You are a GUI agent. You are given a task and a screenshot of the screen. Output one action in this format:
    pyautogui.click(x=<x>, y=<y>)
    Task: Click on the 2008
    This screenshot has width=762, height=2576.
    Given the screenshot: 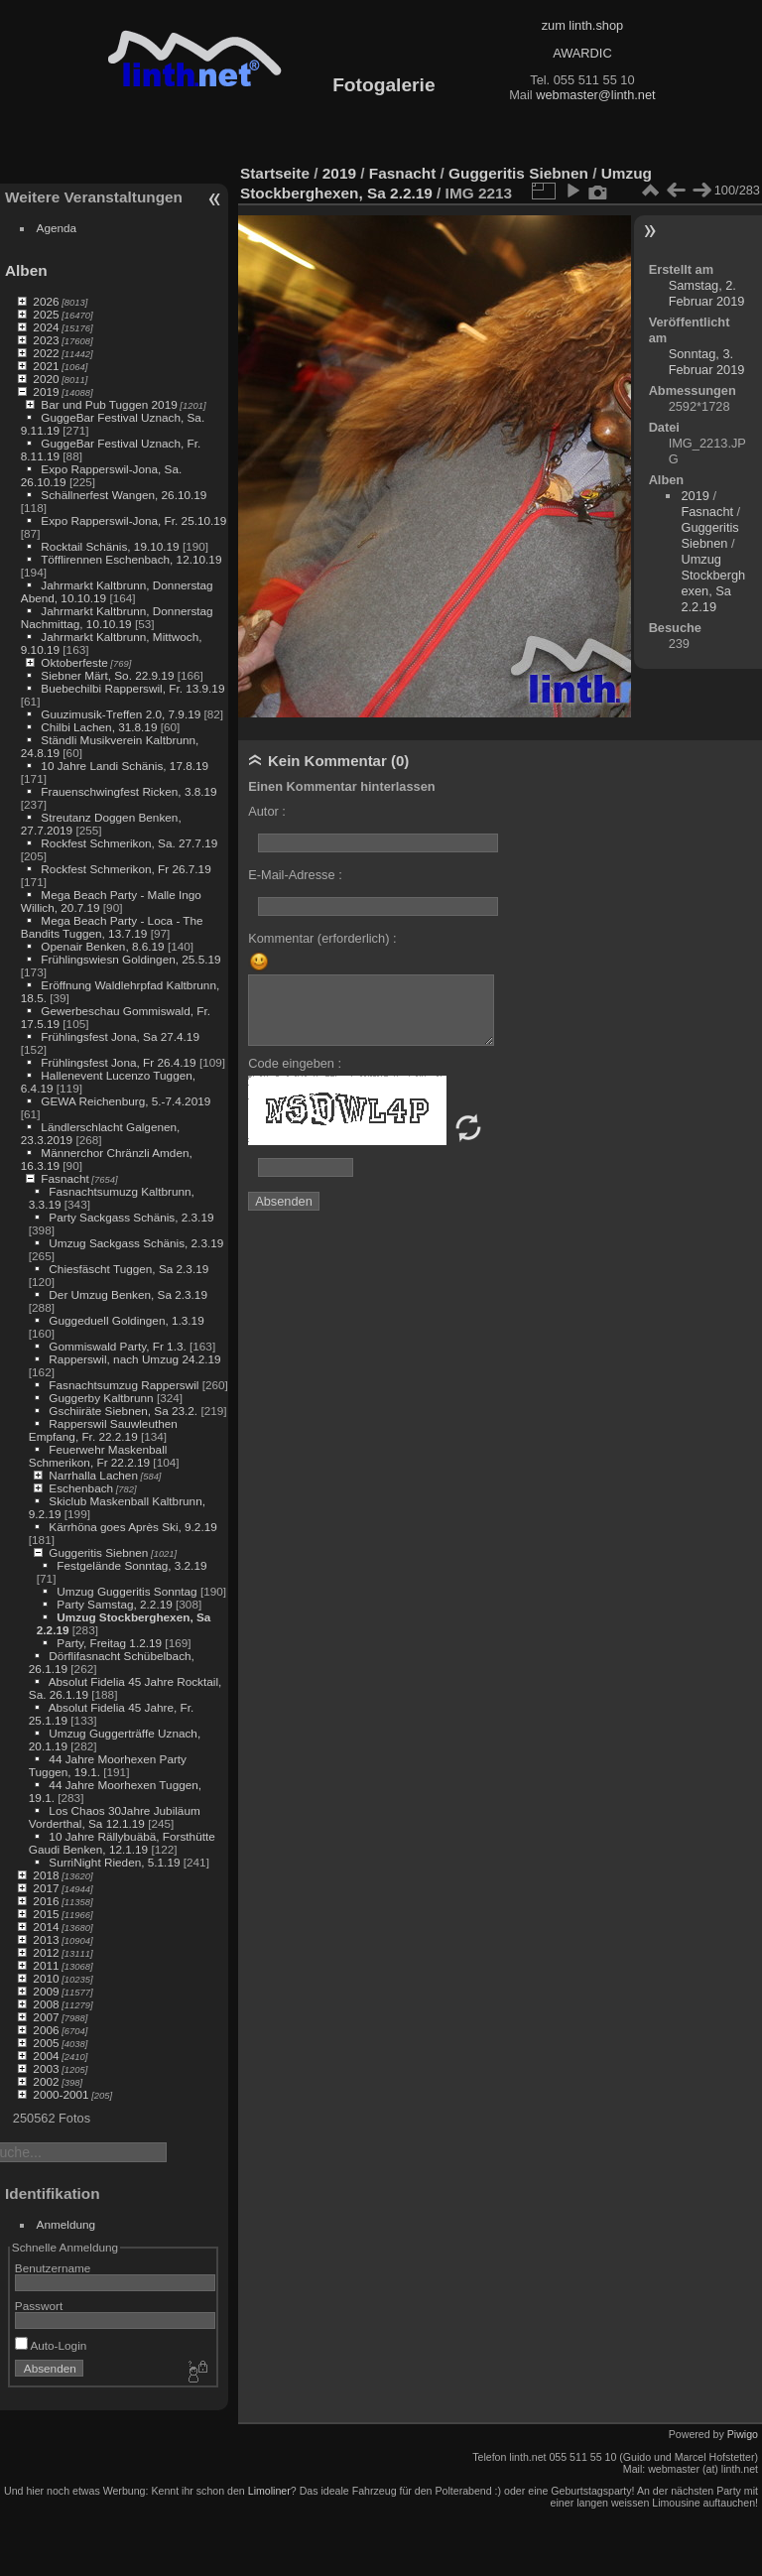 What is the action you would take?
    pyautogui.click(x=46, y=2003)
    